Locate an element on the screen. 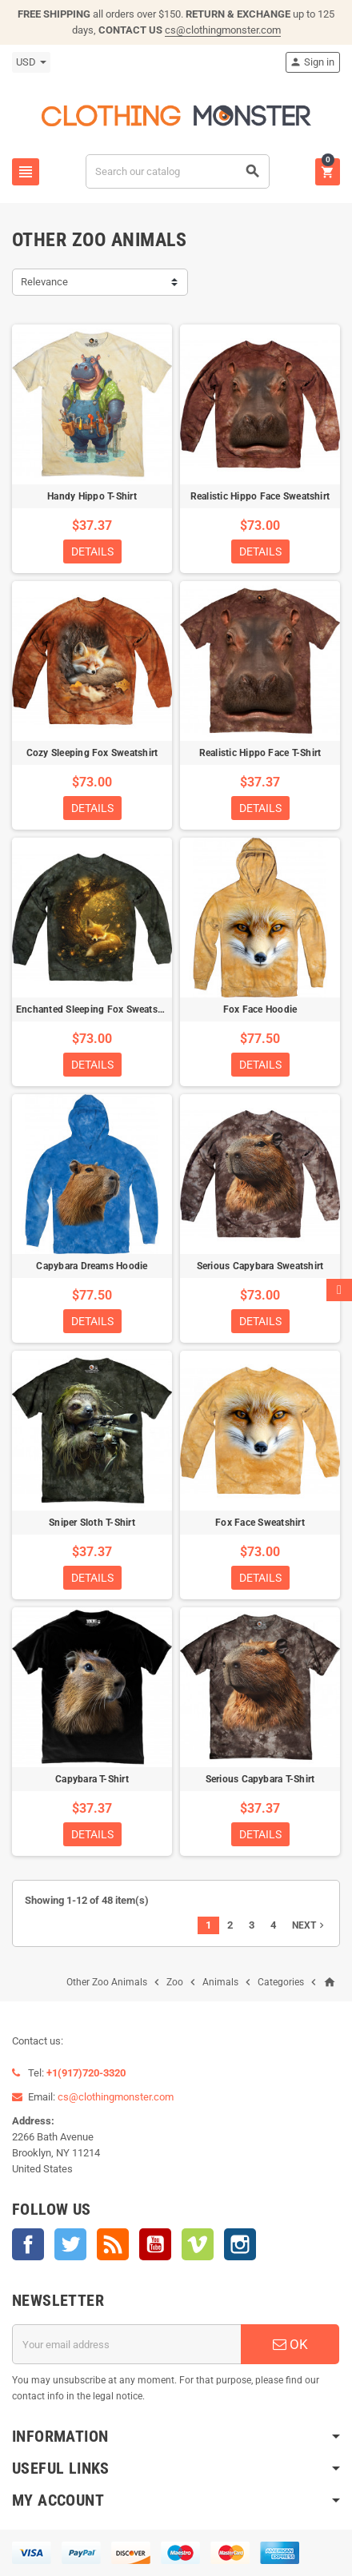 Image resolution: width=352 pixels, height=2576 pixels. Relevance is located at coordinates (44, 282).